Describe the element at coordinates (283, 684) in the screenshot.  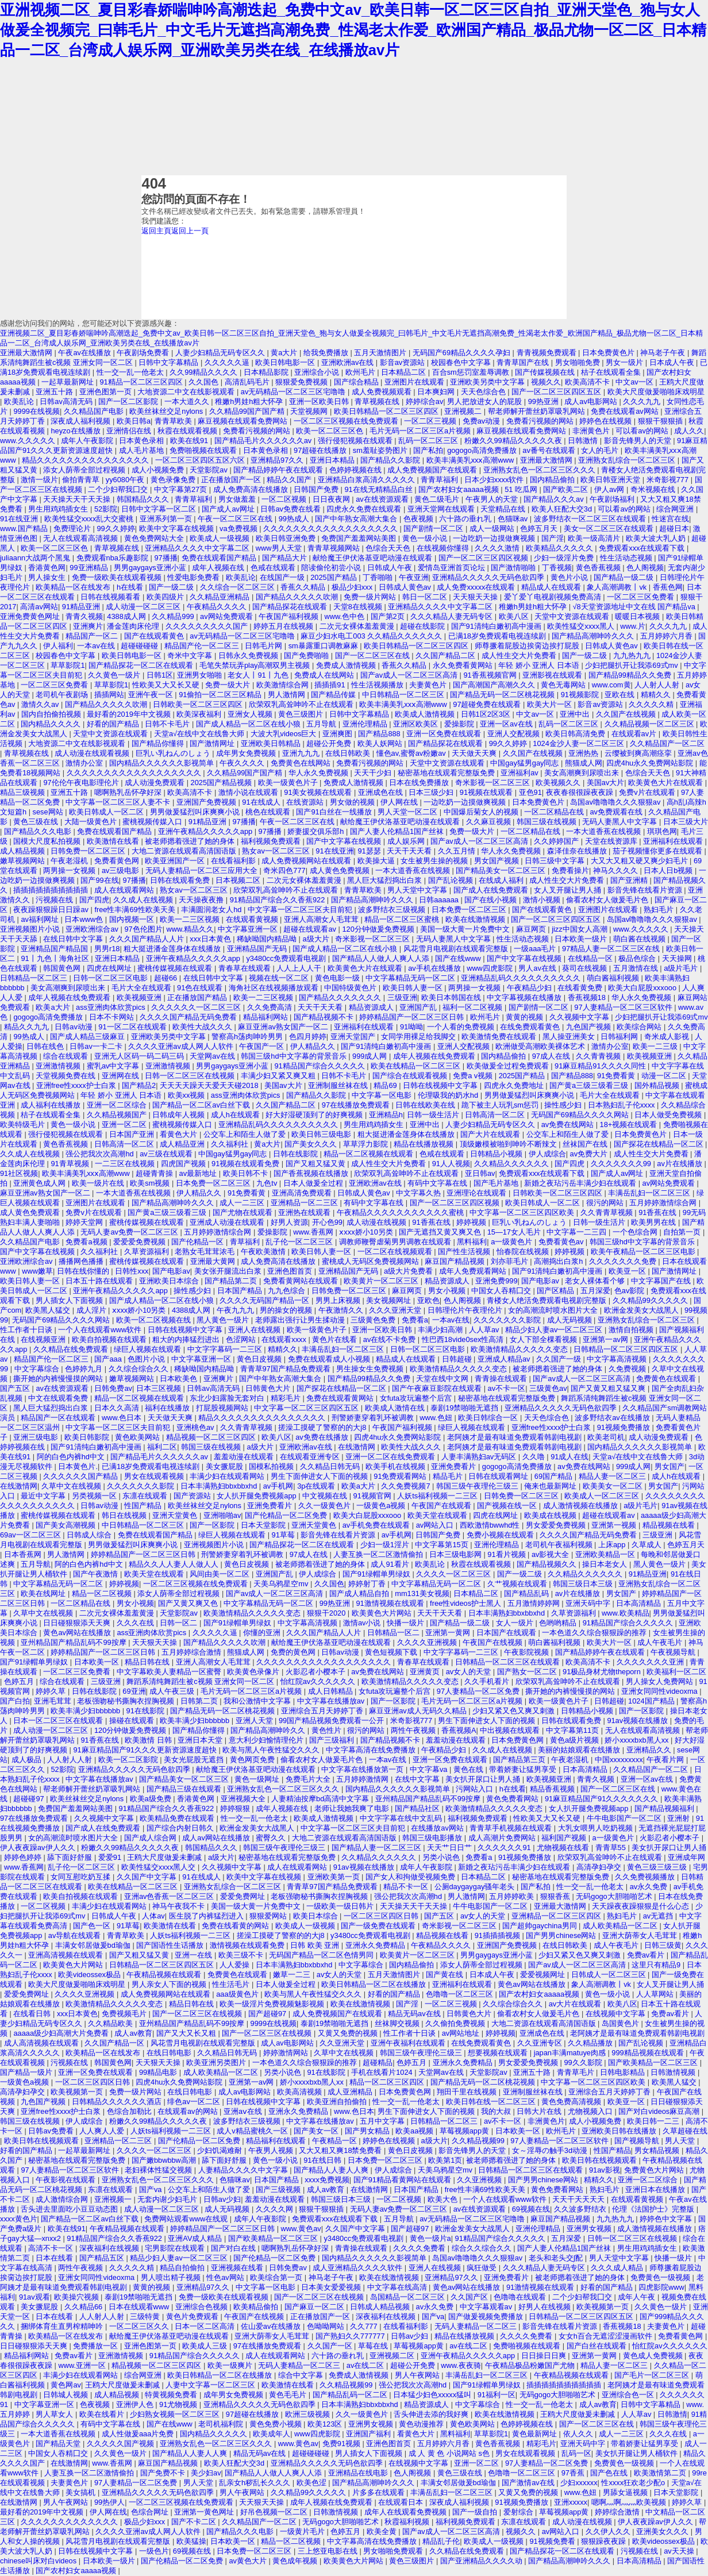
I see `欧美激情综合网` at that location.